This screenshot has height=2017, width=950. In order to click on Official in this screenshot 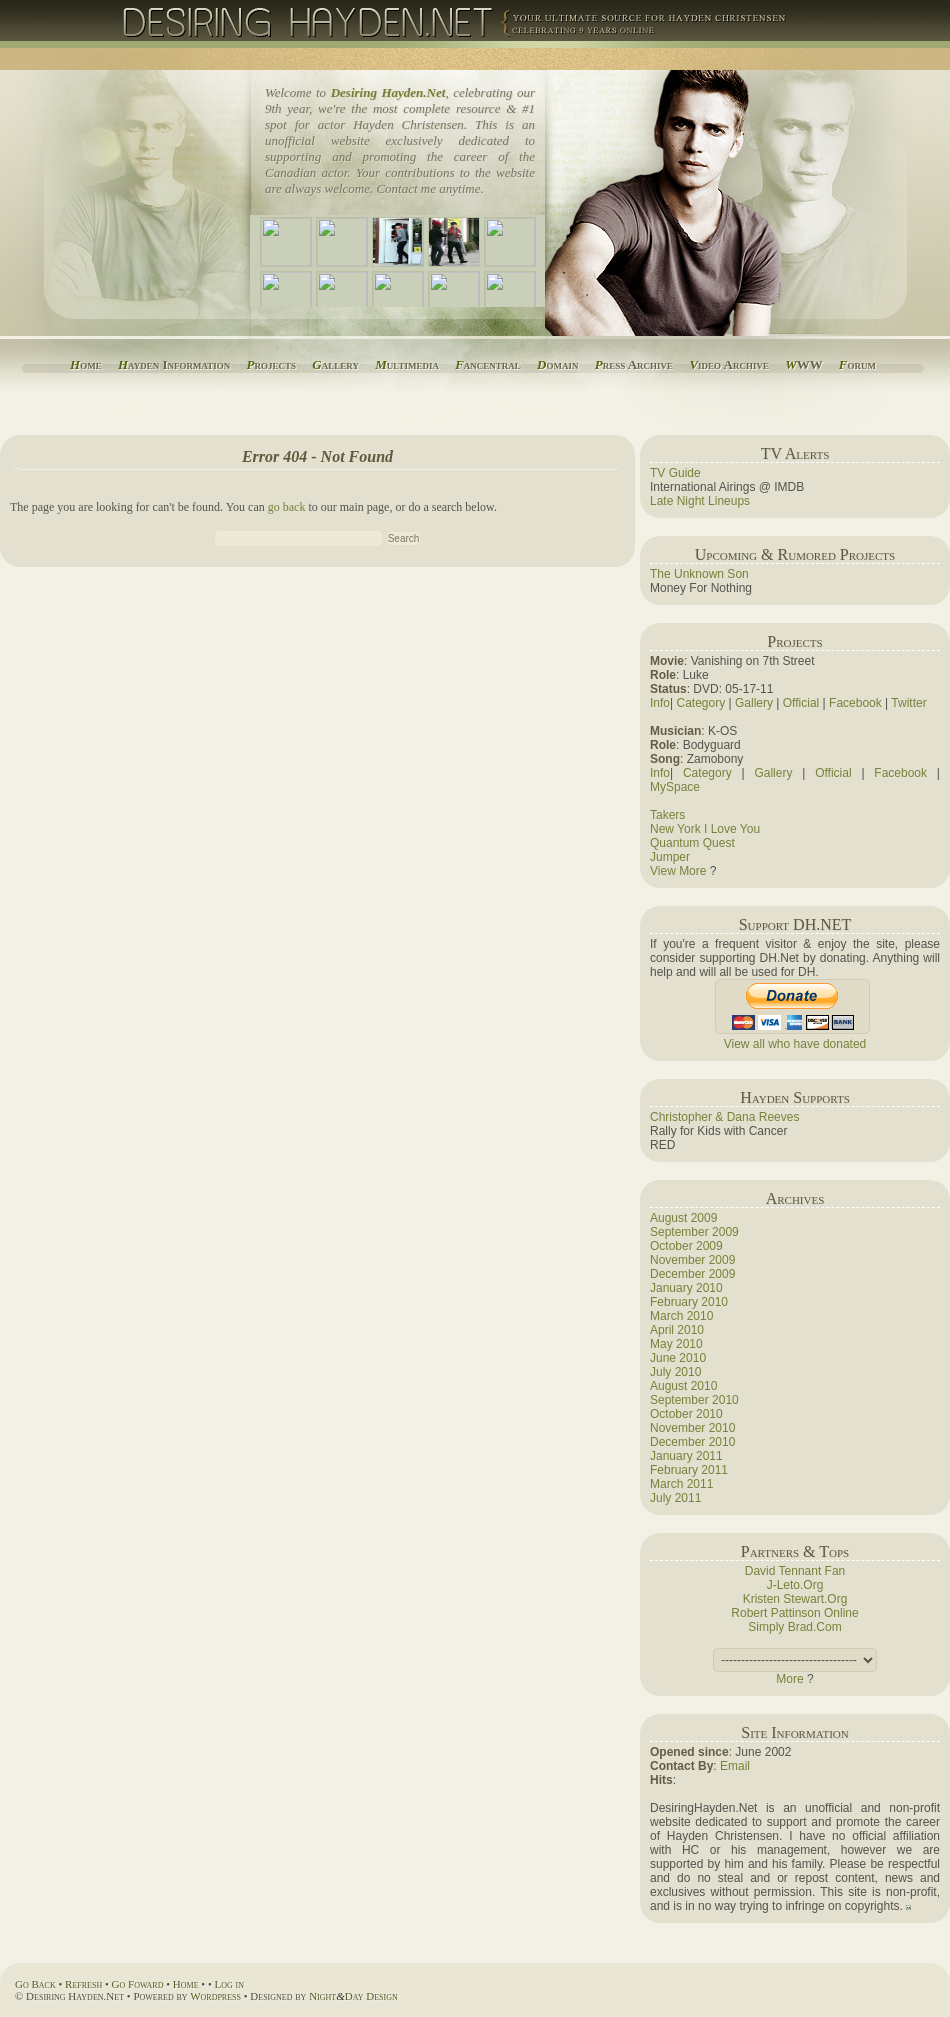, I will do `click(801, 703)`.